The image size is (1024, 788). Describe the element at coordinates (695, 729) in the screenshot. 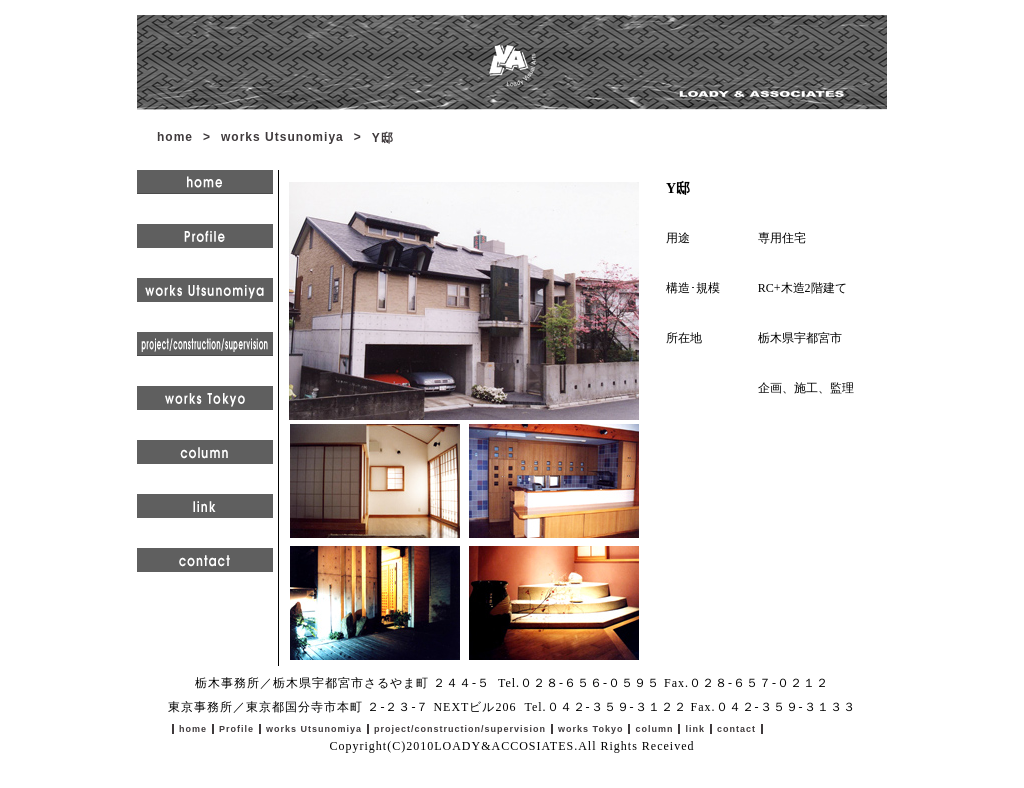

I see `link` at that location.